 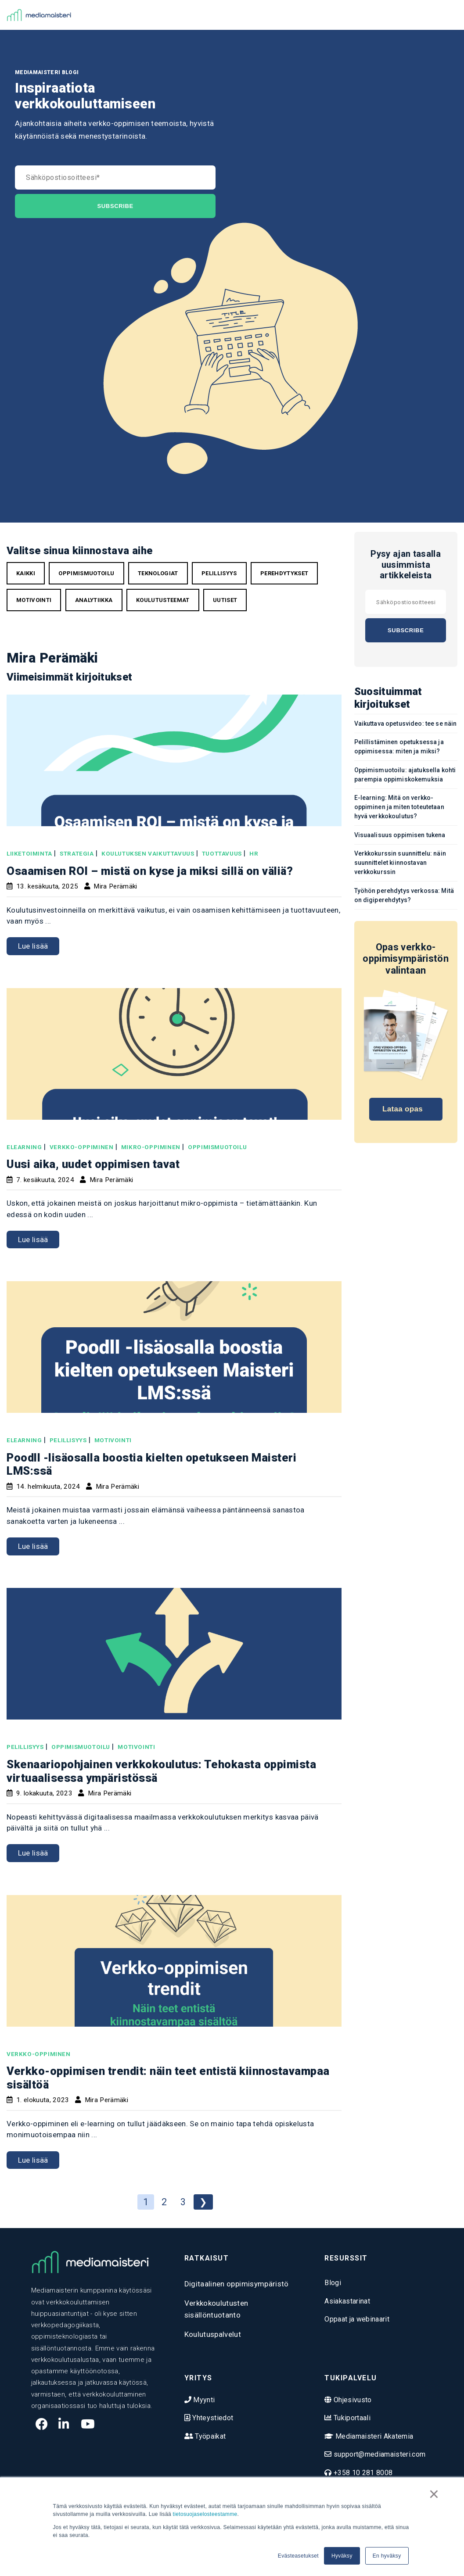 I want to click on motivointi, so click(x=33, y=600).